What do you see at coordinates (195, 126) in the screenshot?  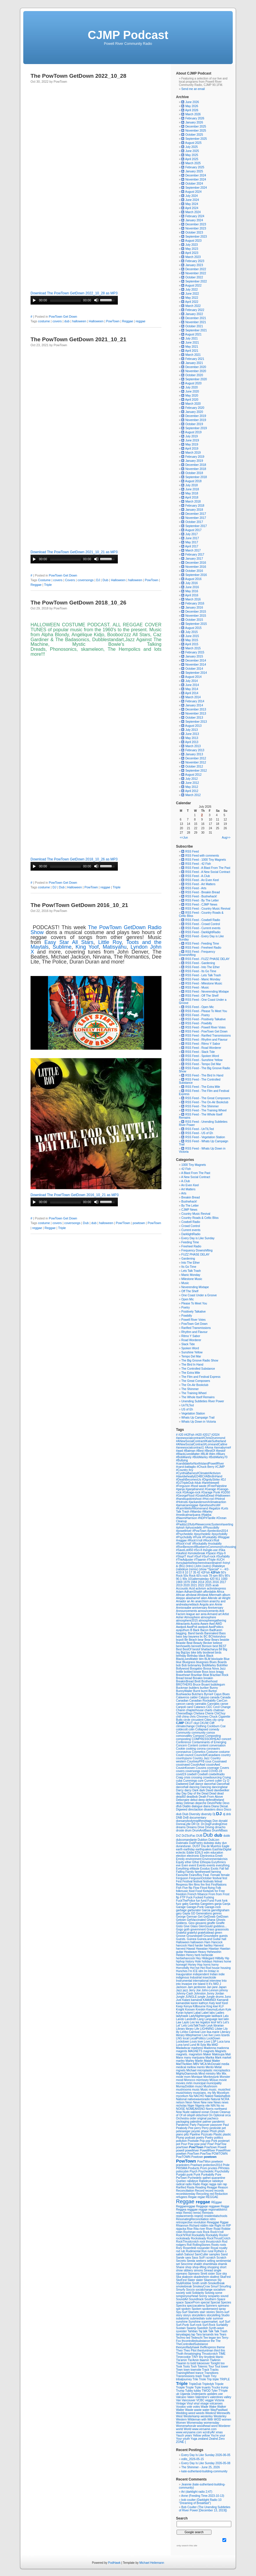 I see `December 2025` at bounding box center [195, 126].